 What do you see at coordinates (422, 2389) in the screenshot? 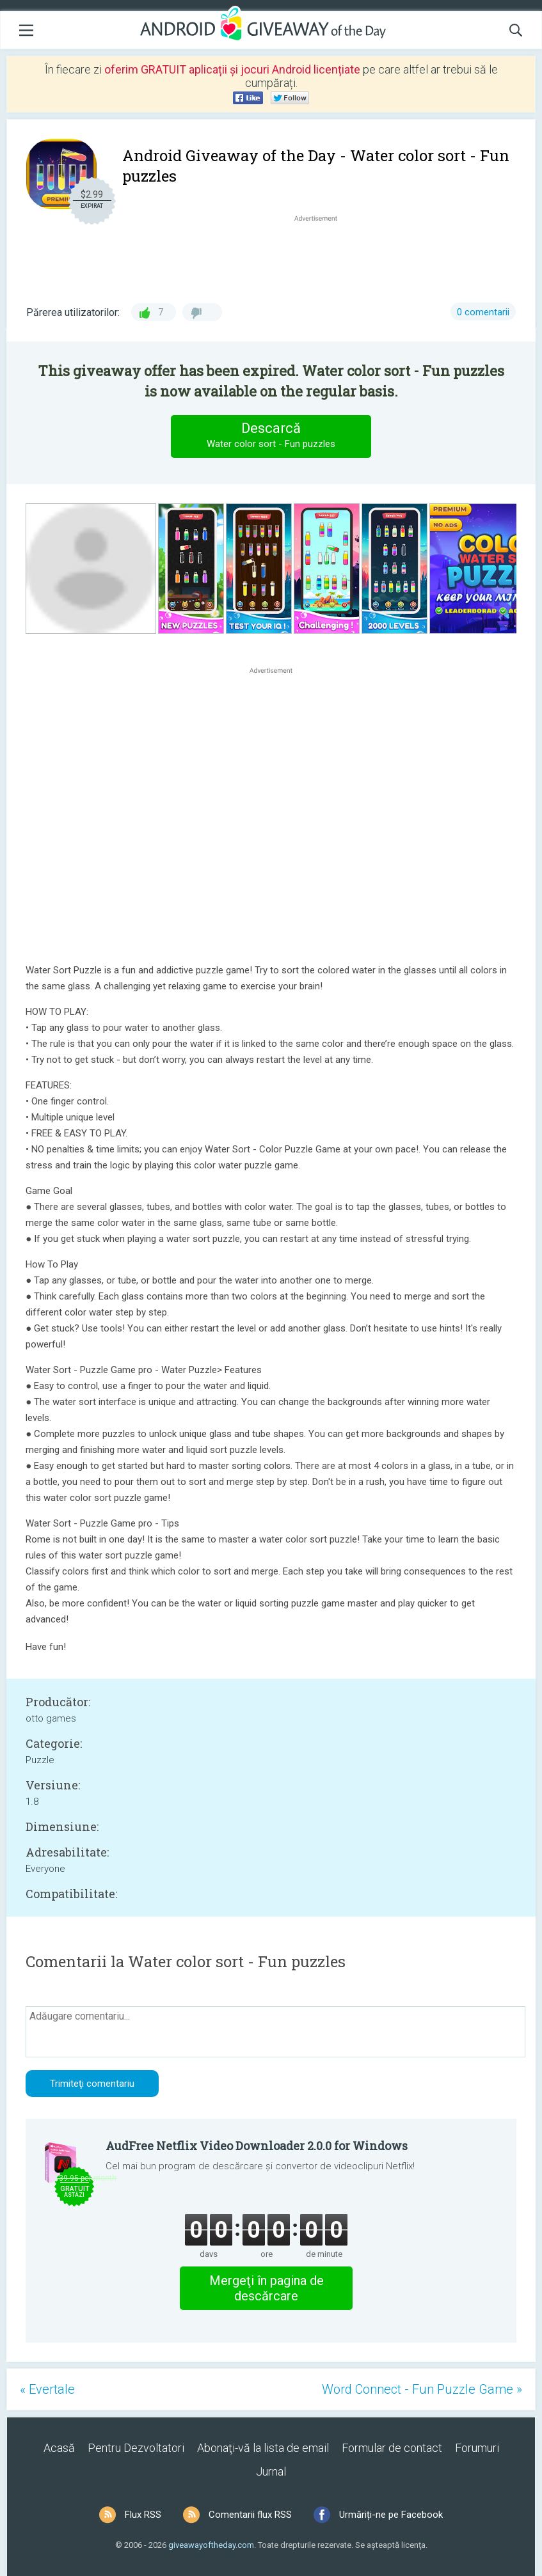
I see `Word Connect - Fun Puzzle Game »` at bounding box center [422, 2389].